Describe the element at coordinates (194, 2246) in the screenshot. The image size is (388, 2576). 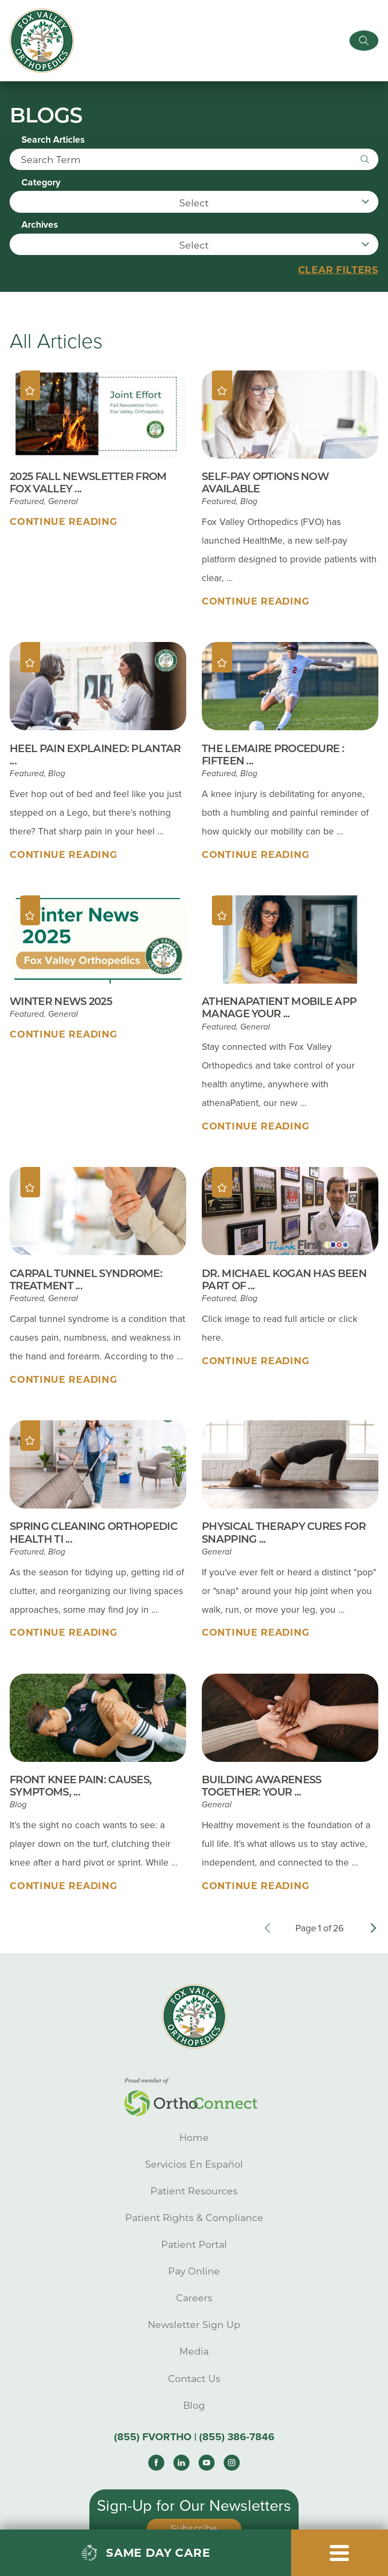
I see `Patient Portal` at that location.